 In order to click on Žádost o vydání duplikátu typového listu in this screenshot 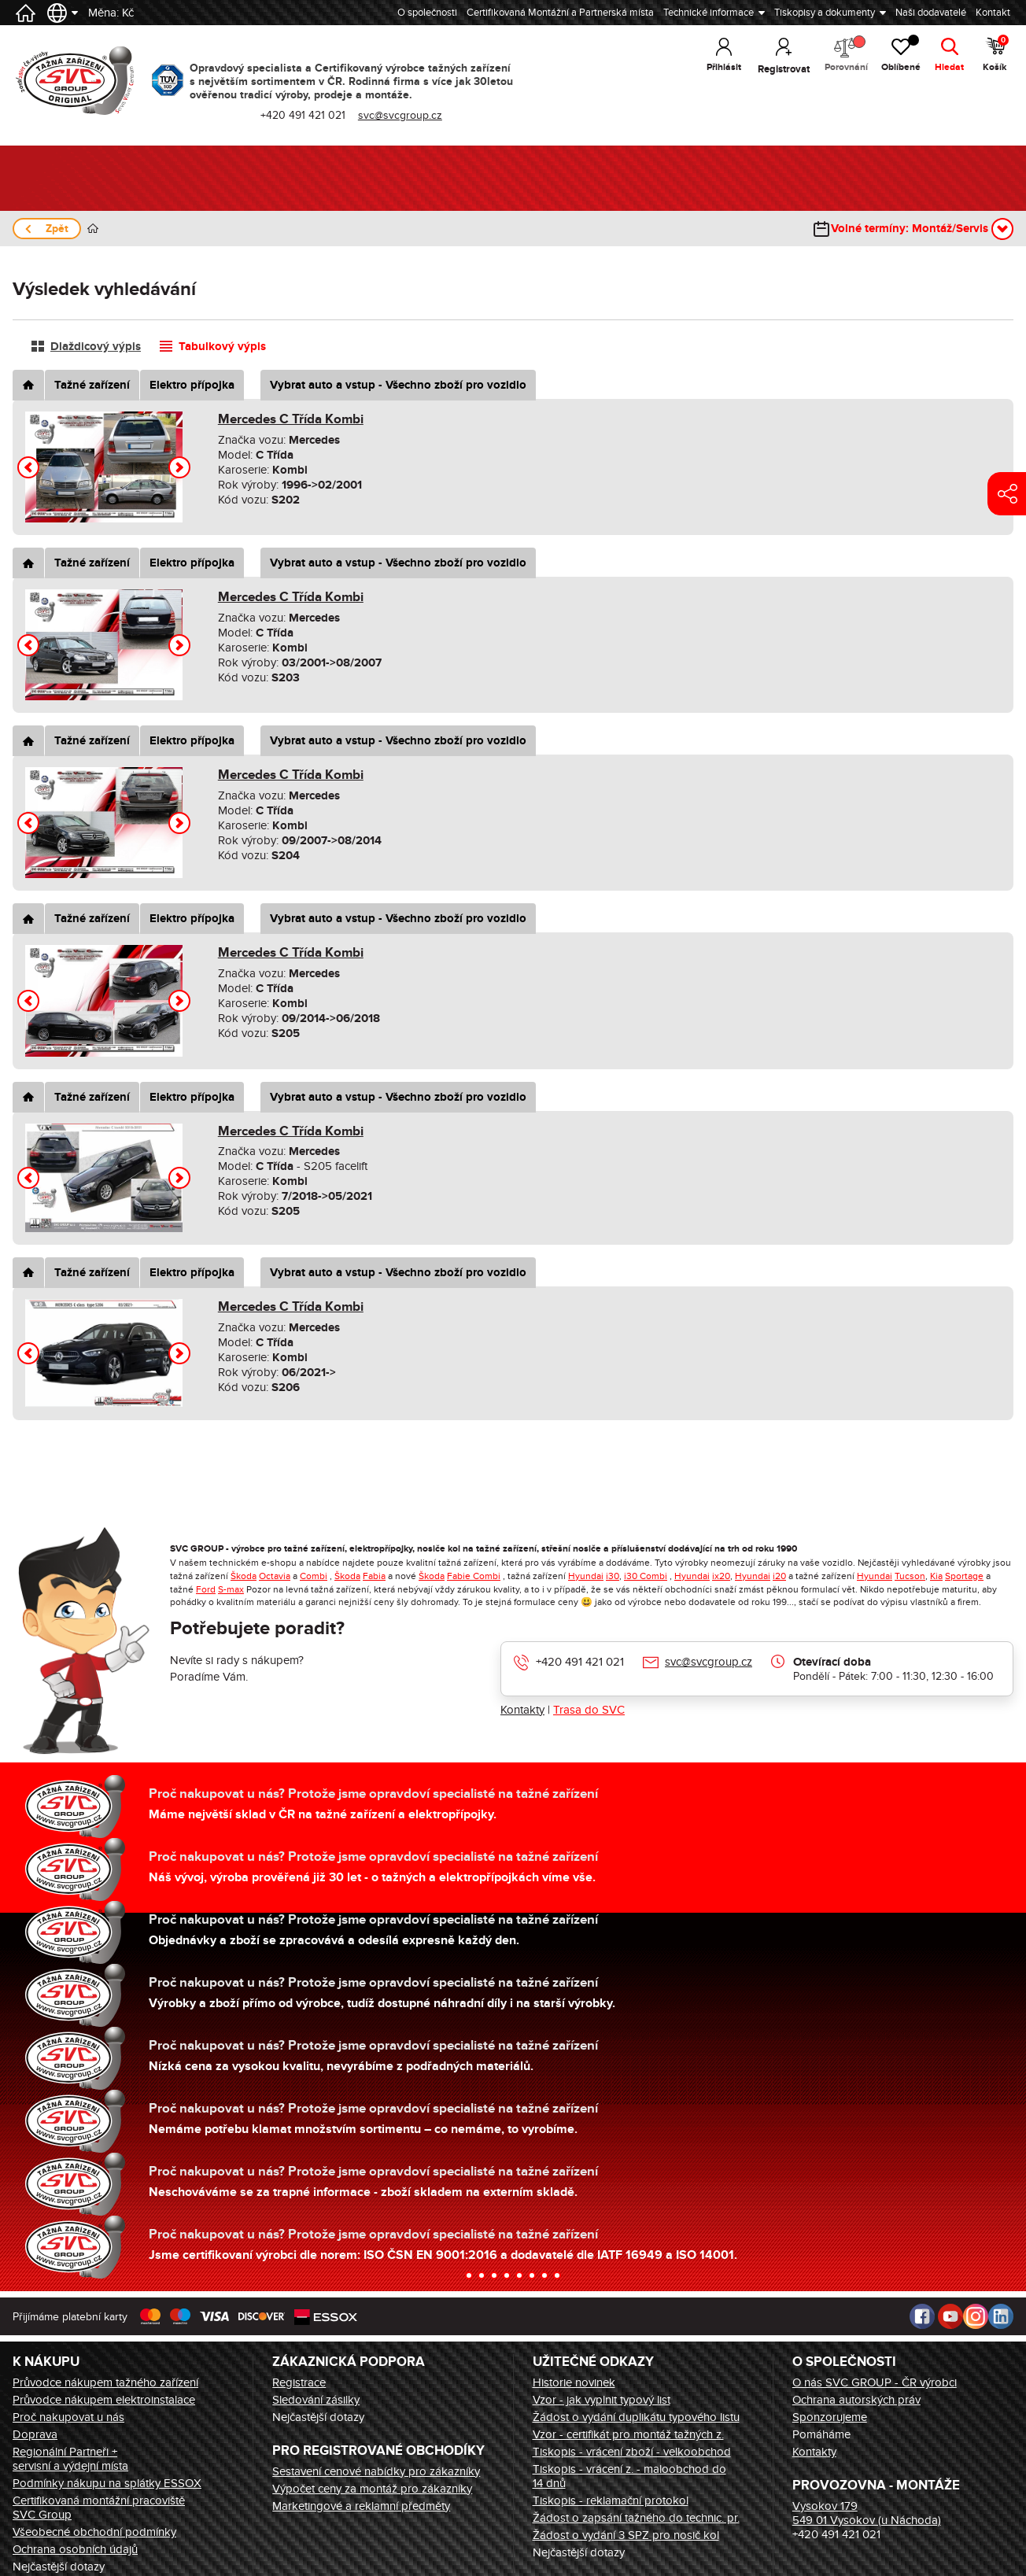, I will do `click(636, 2417)`.